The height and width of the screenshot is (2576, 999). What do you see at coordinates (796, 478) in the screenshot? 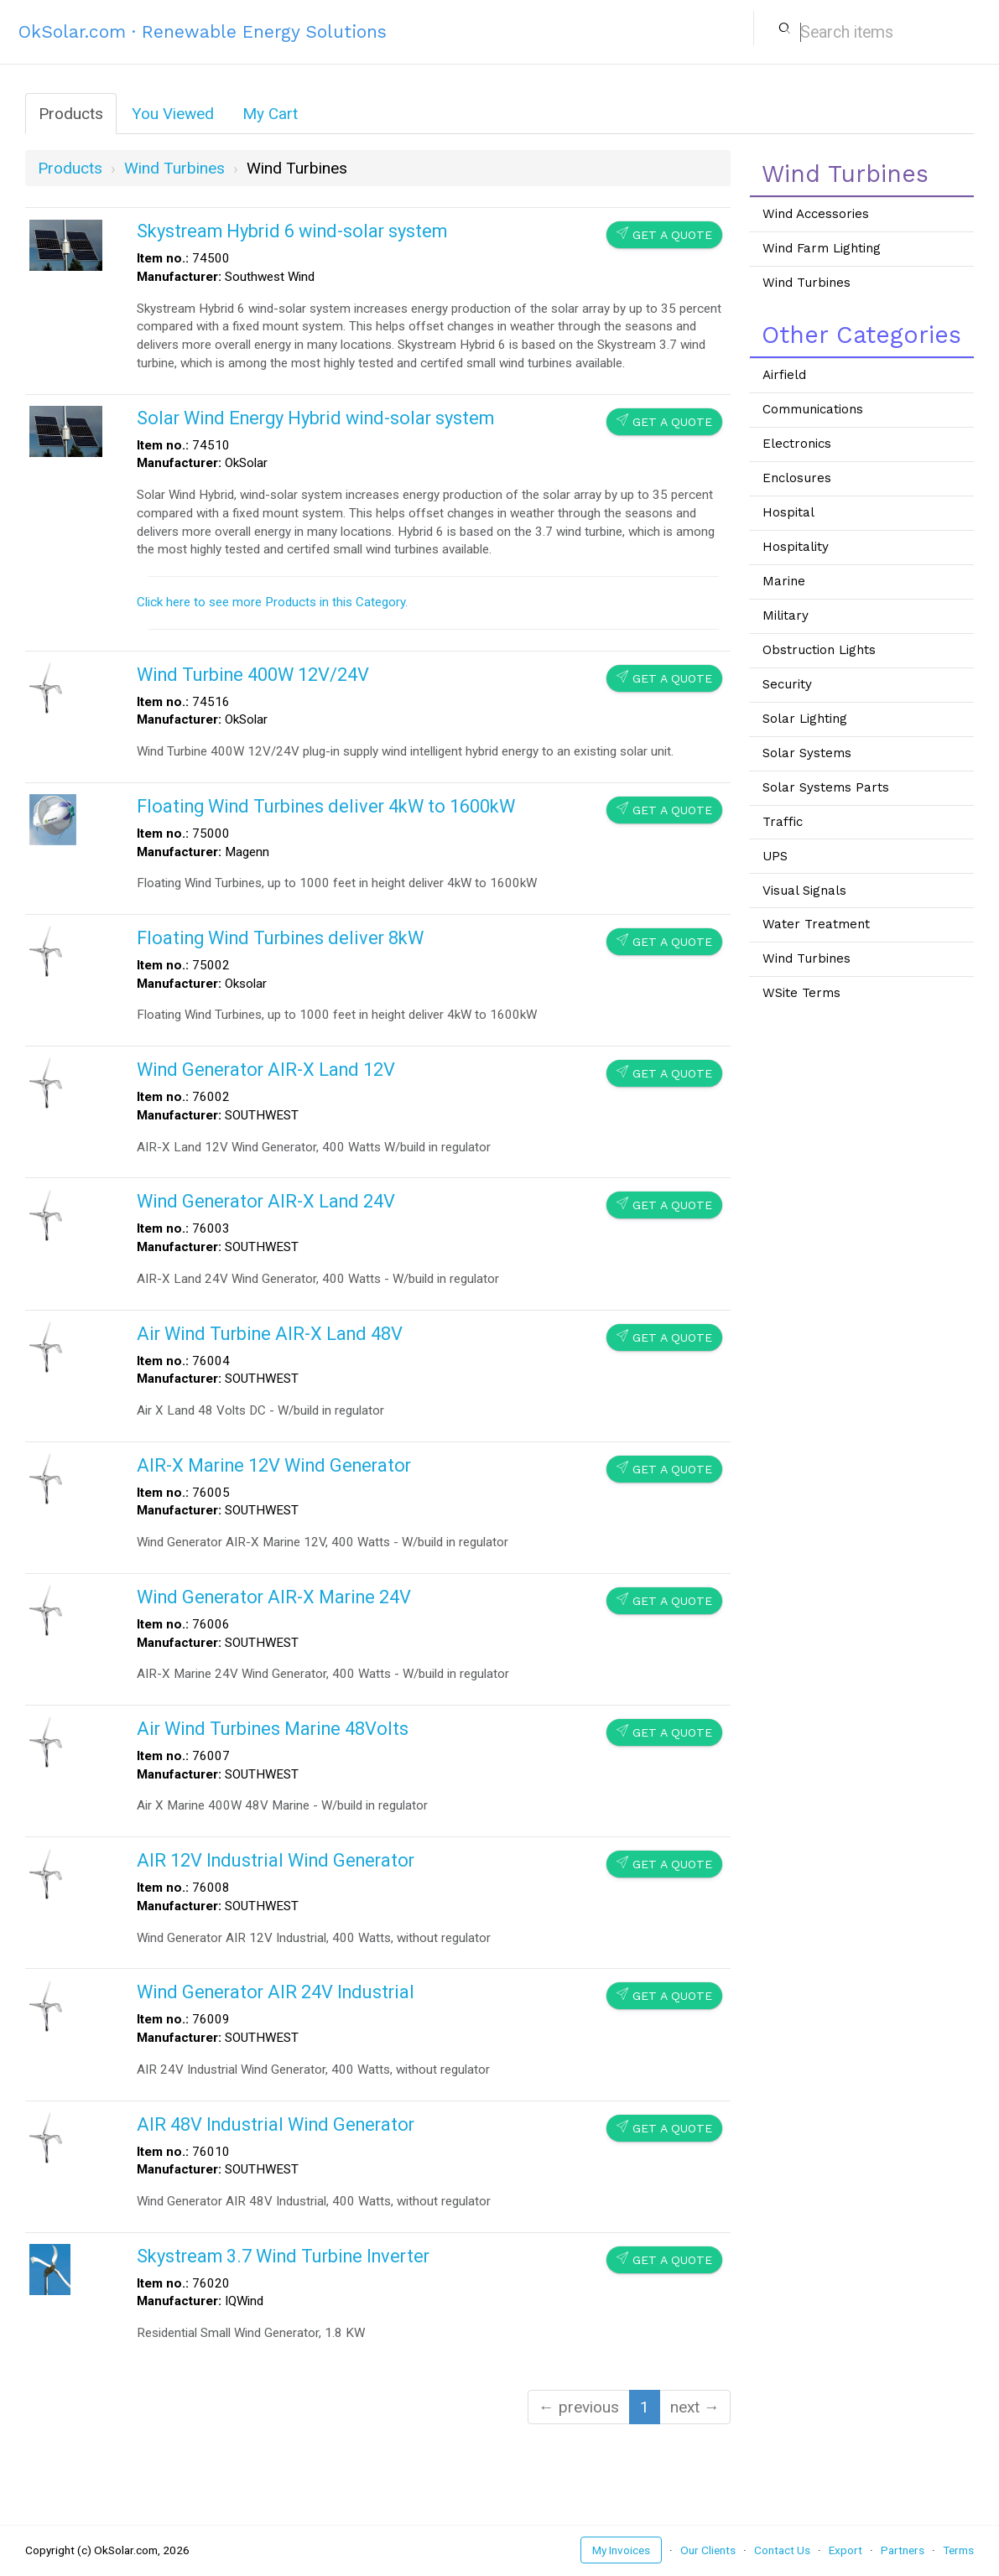
I see `Enclosures` at bounding box center [796, 478].